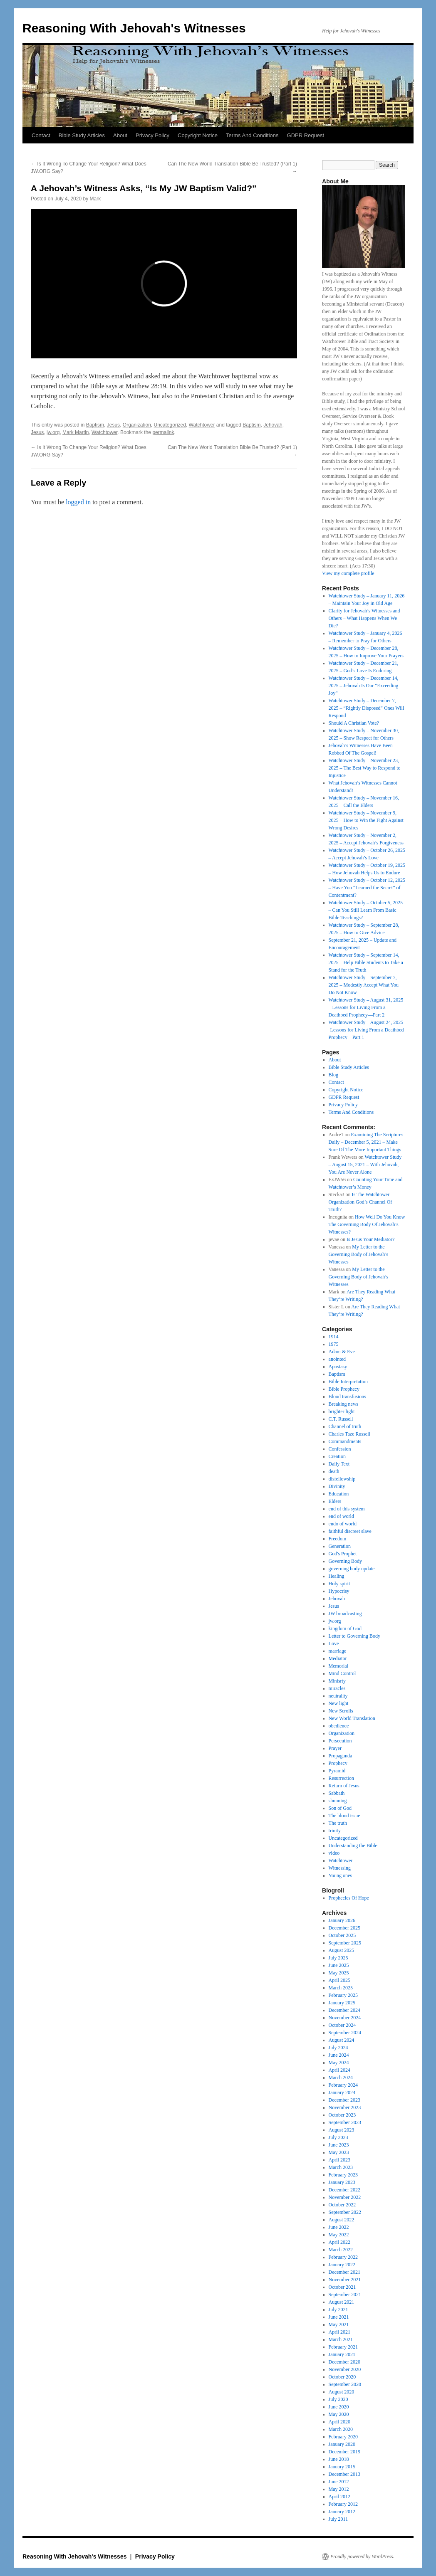 The image size is (436, 2576). I want to click on anointed, so click(337, 1359).